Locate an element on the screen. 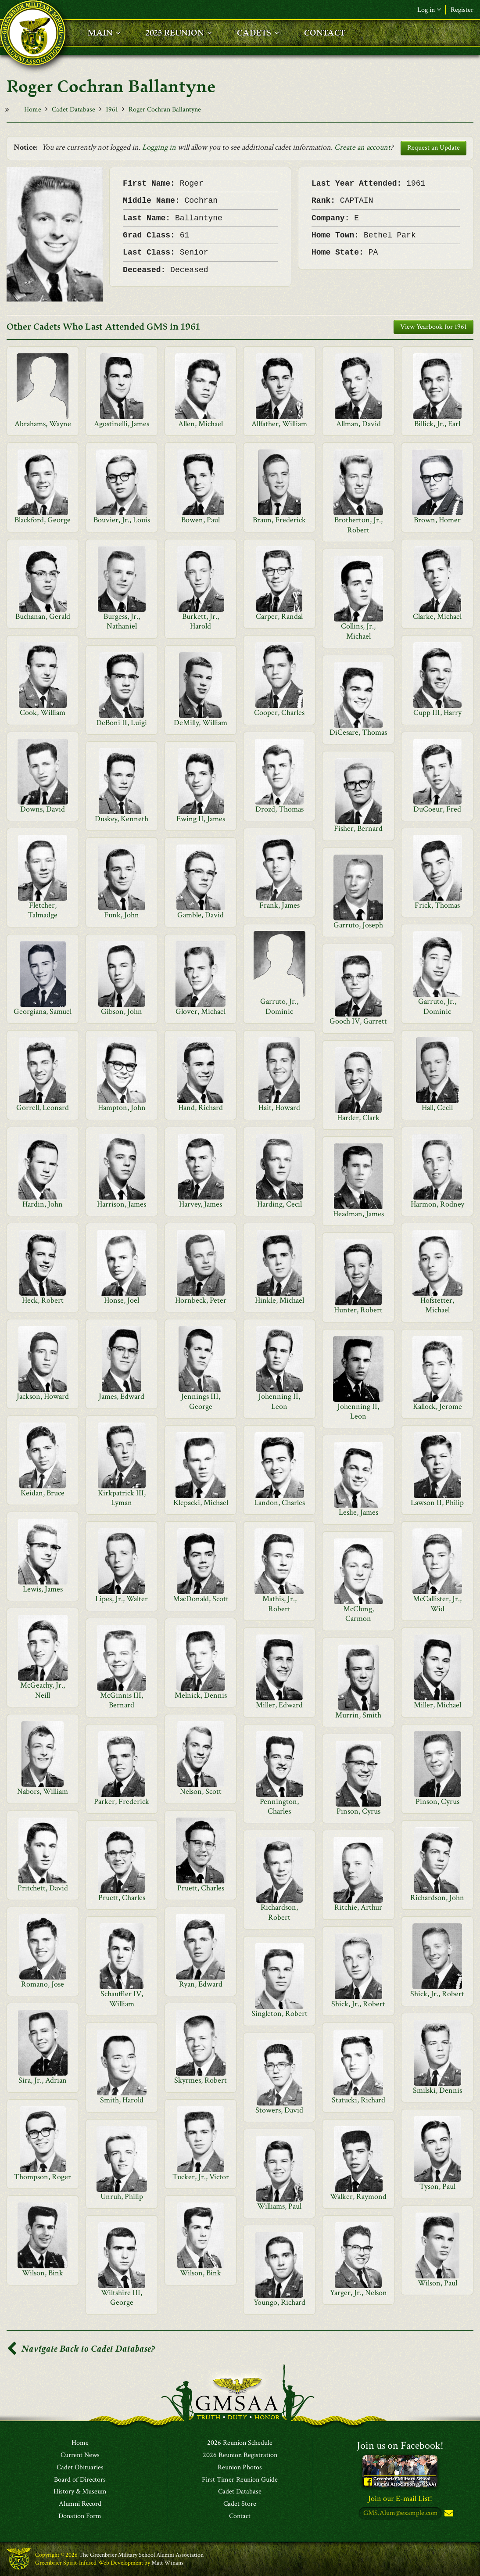 The width and height of the screenshot is (480, 2576). Gibson, John is located at coordinates (121, 1011).